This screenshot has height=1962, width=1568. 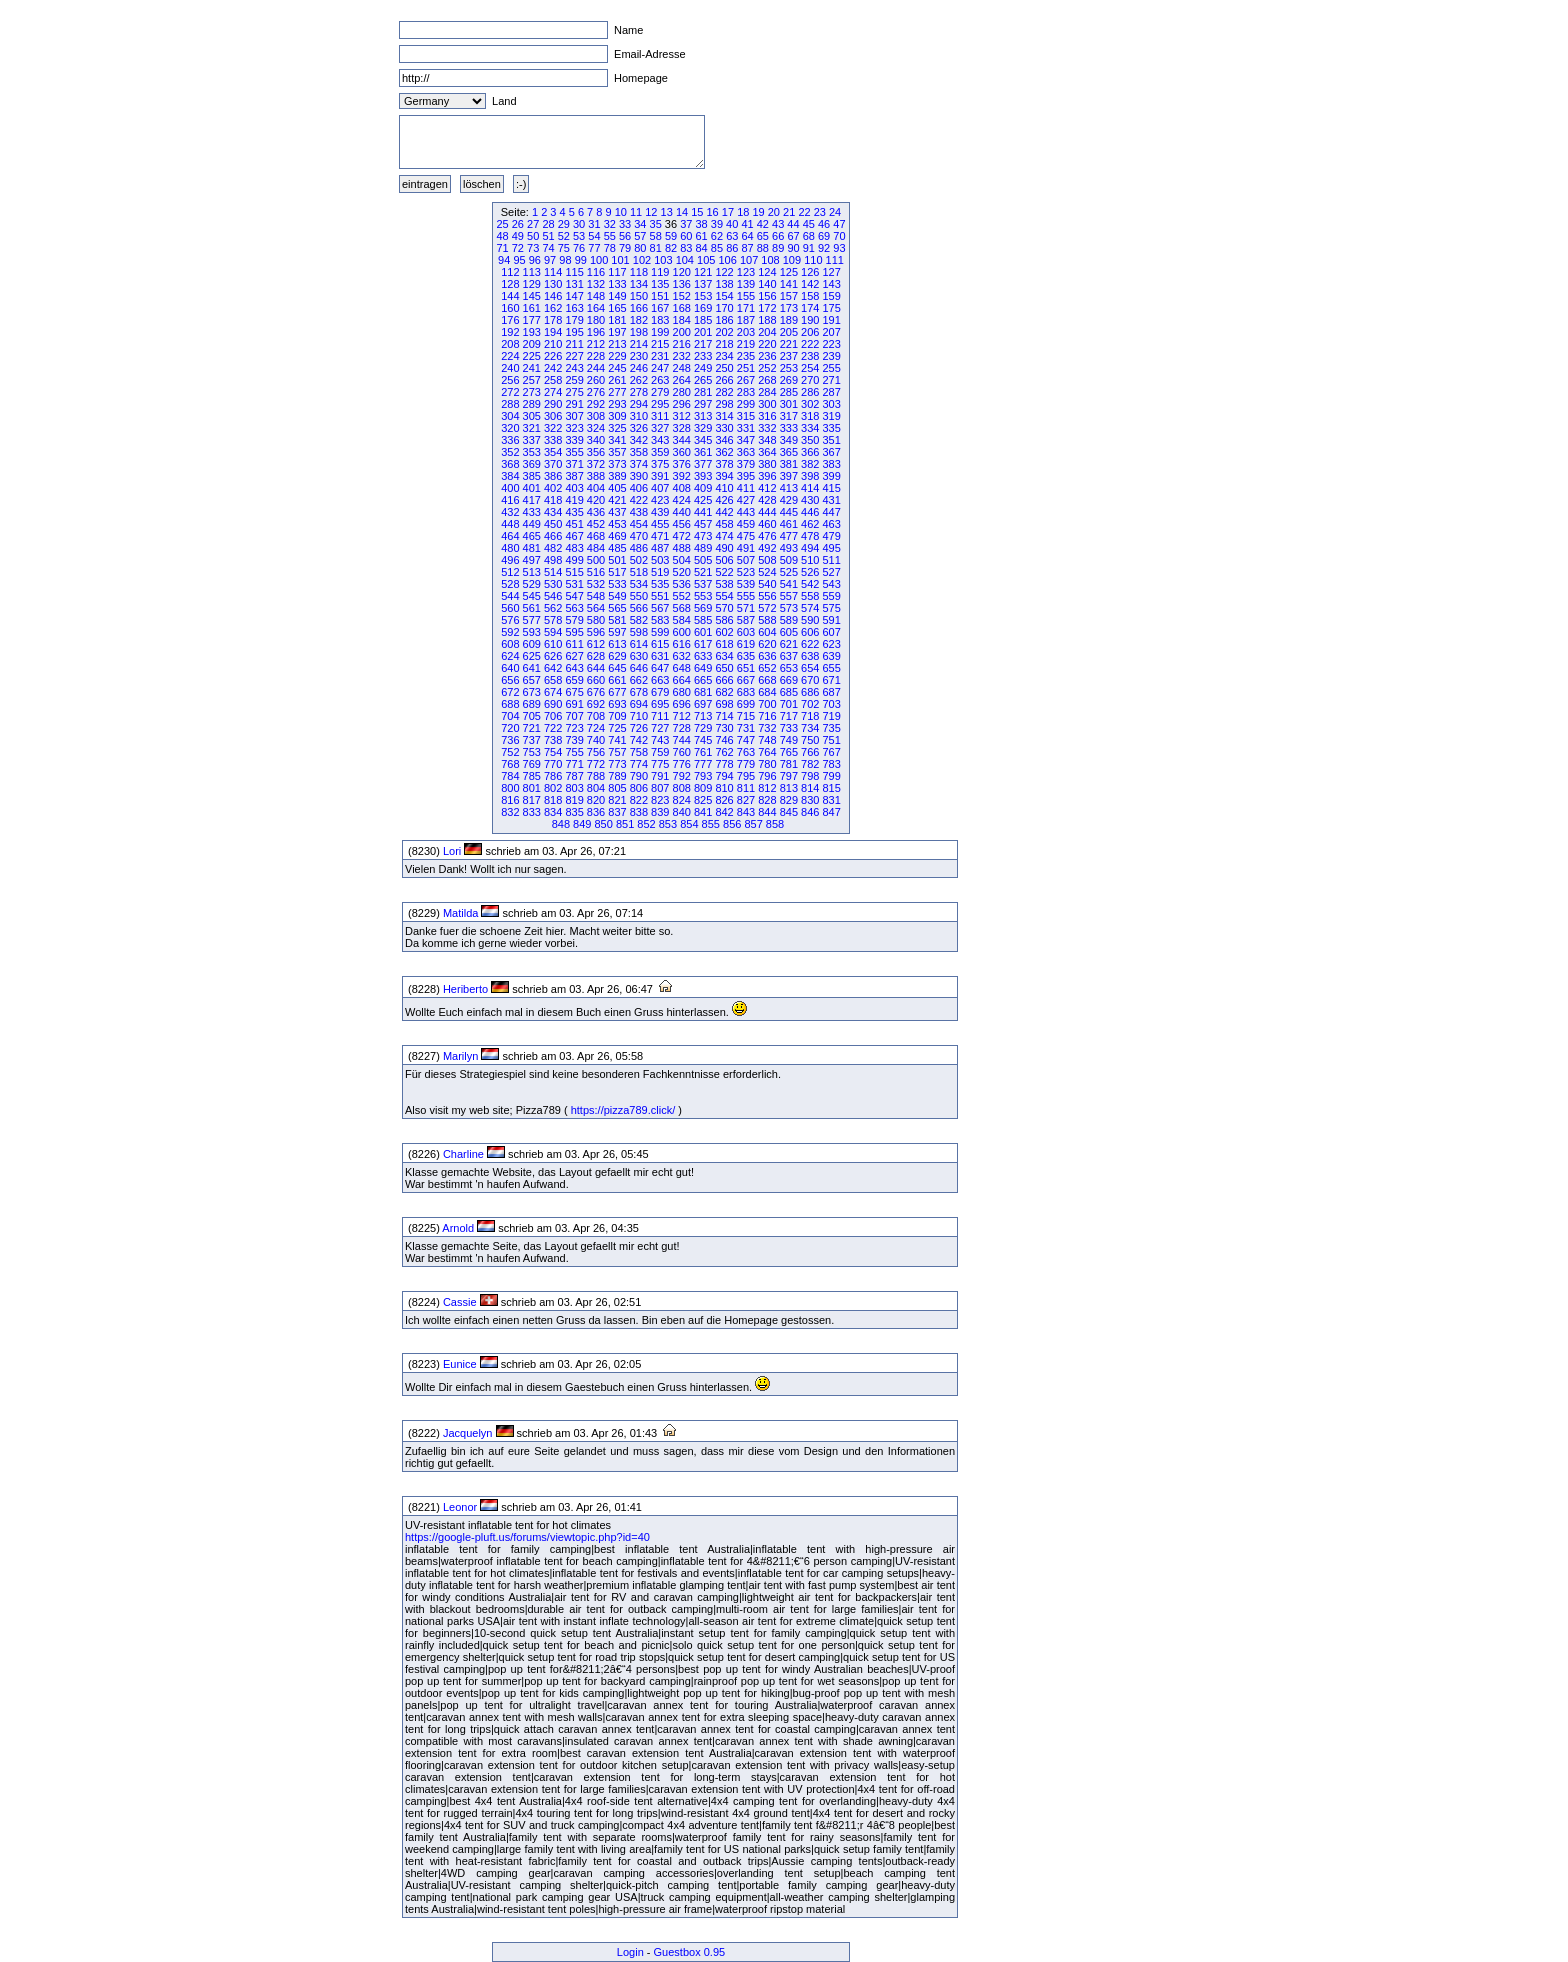 What do you see at coordinates (510, 476) in the screenshot?
I see `384` at bounding box center [510, 476].